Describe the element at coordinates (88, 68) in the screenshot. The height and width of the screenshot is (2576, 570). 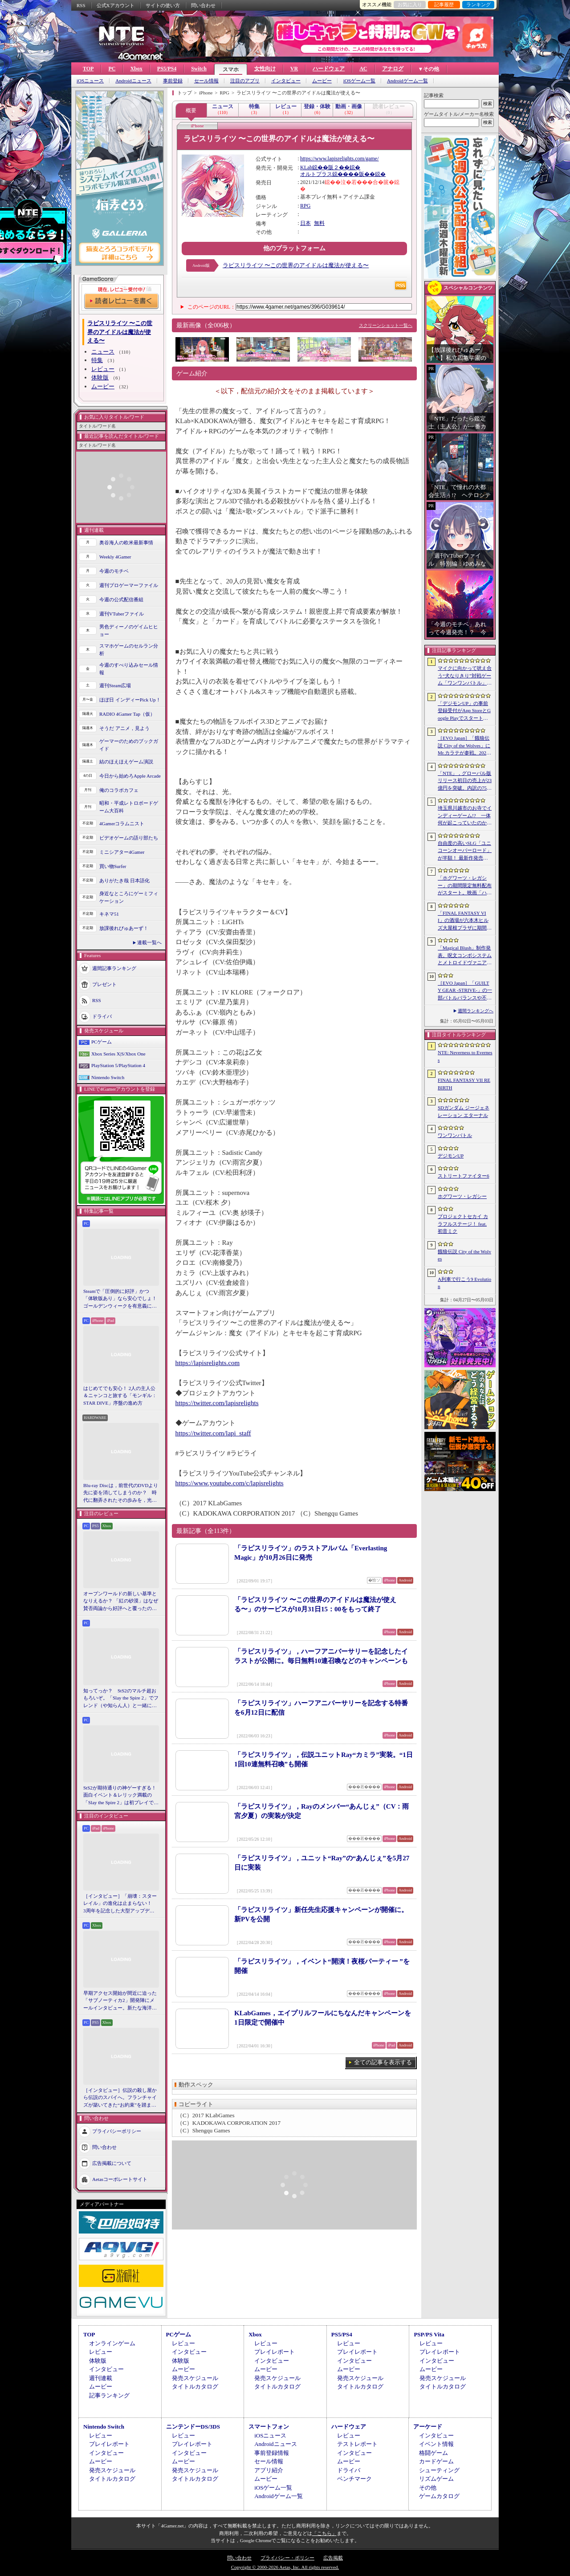
I see `TOP` at that location.